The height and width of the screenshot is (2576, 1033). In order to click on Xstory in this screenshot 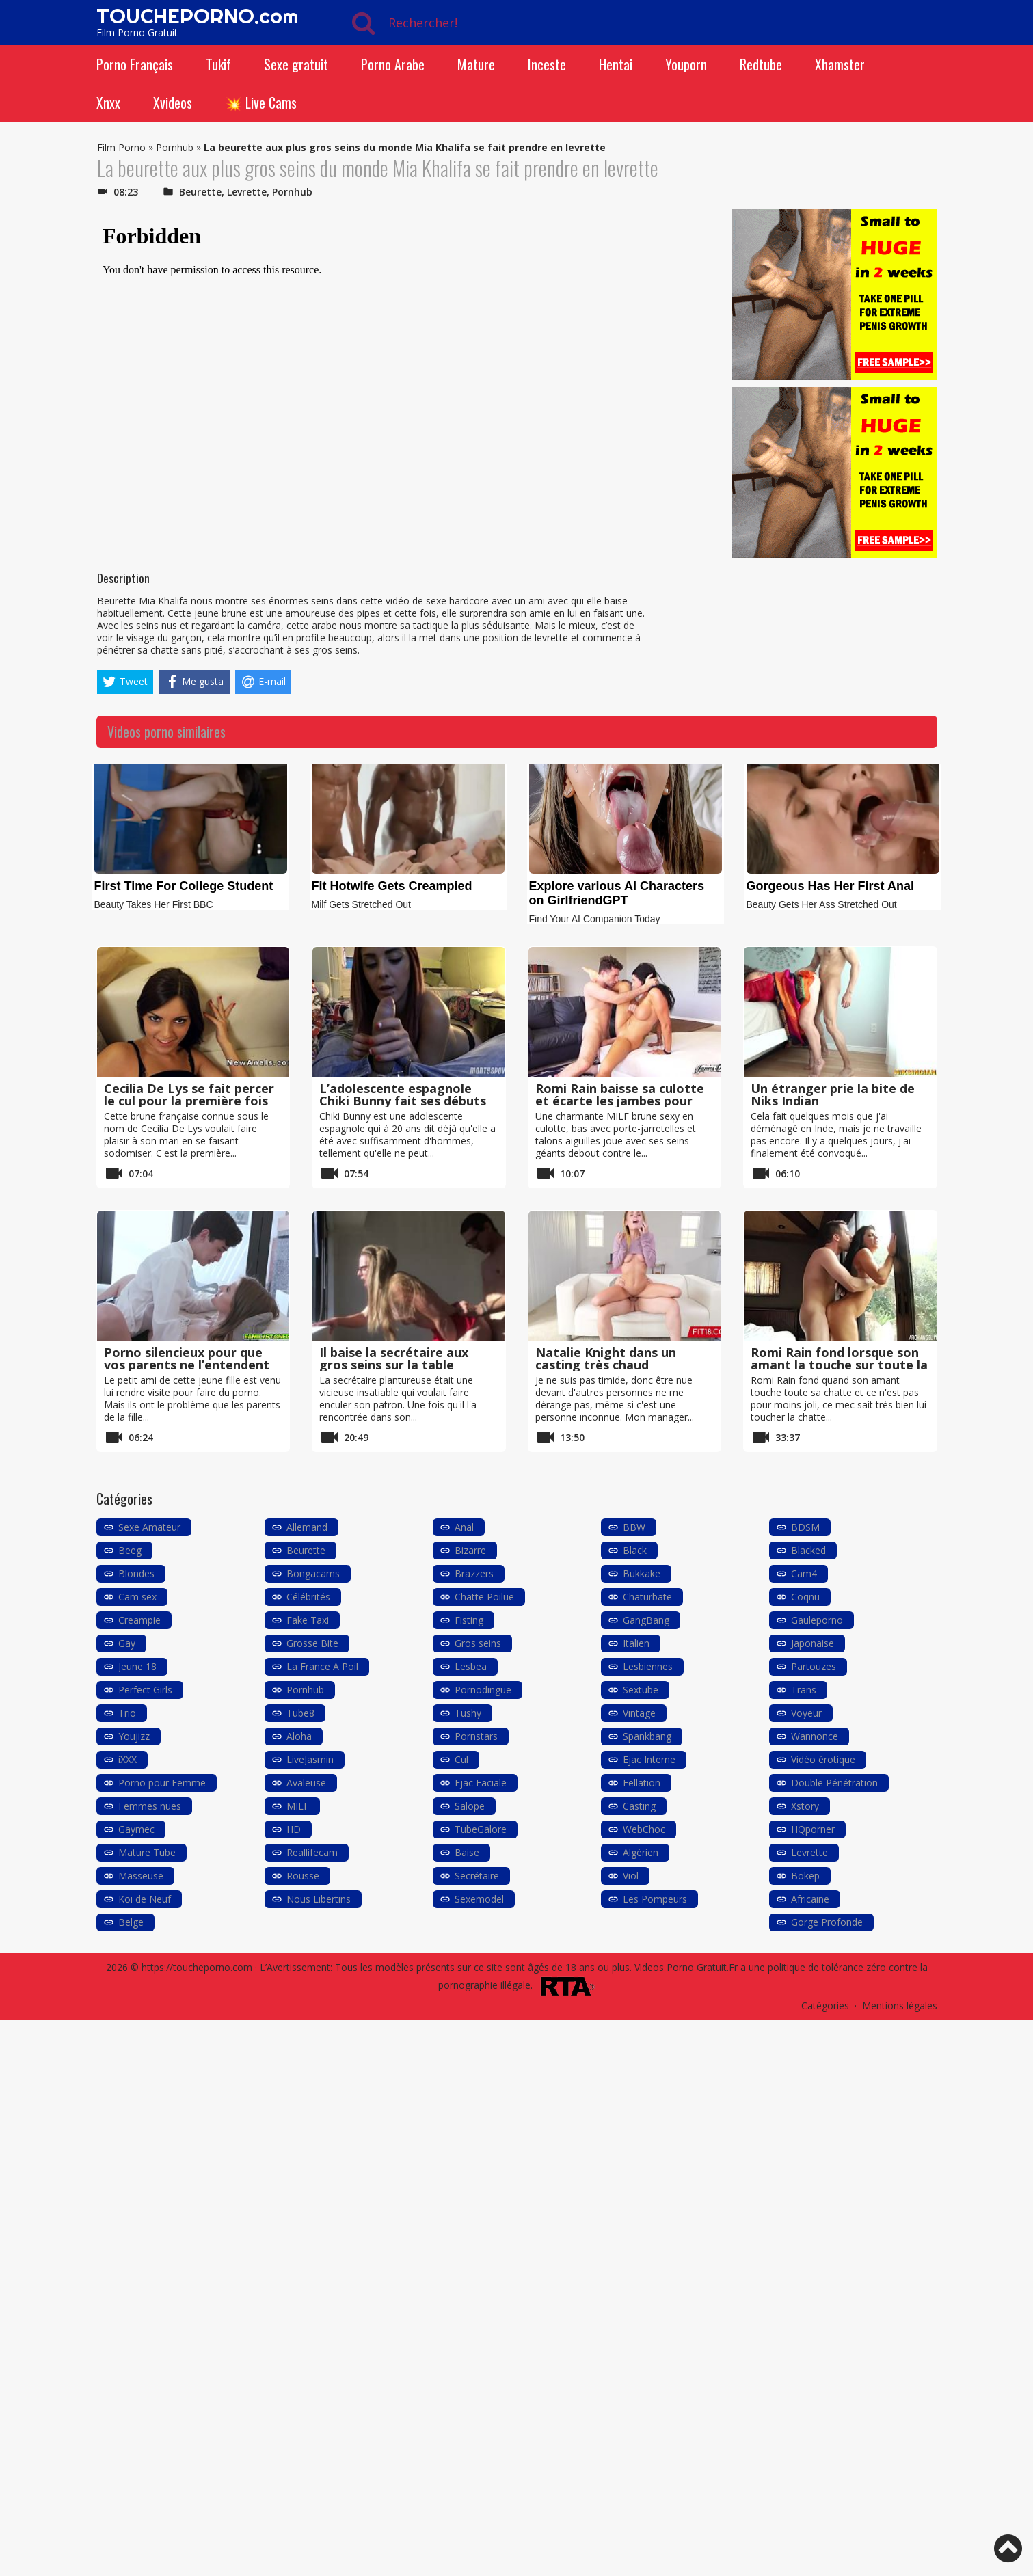, I will do `click(805, 1805)`.